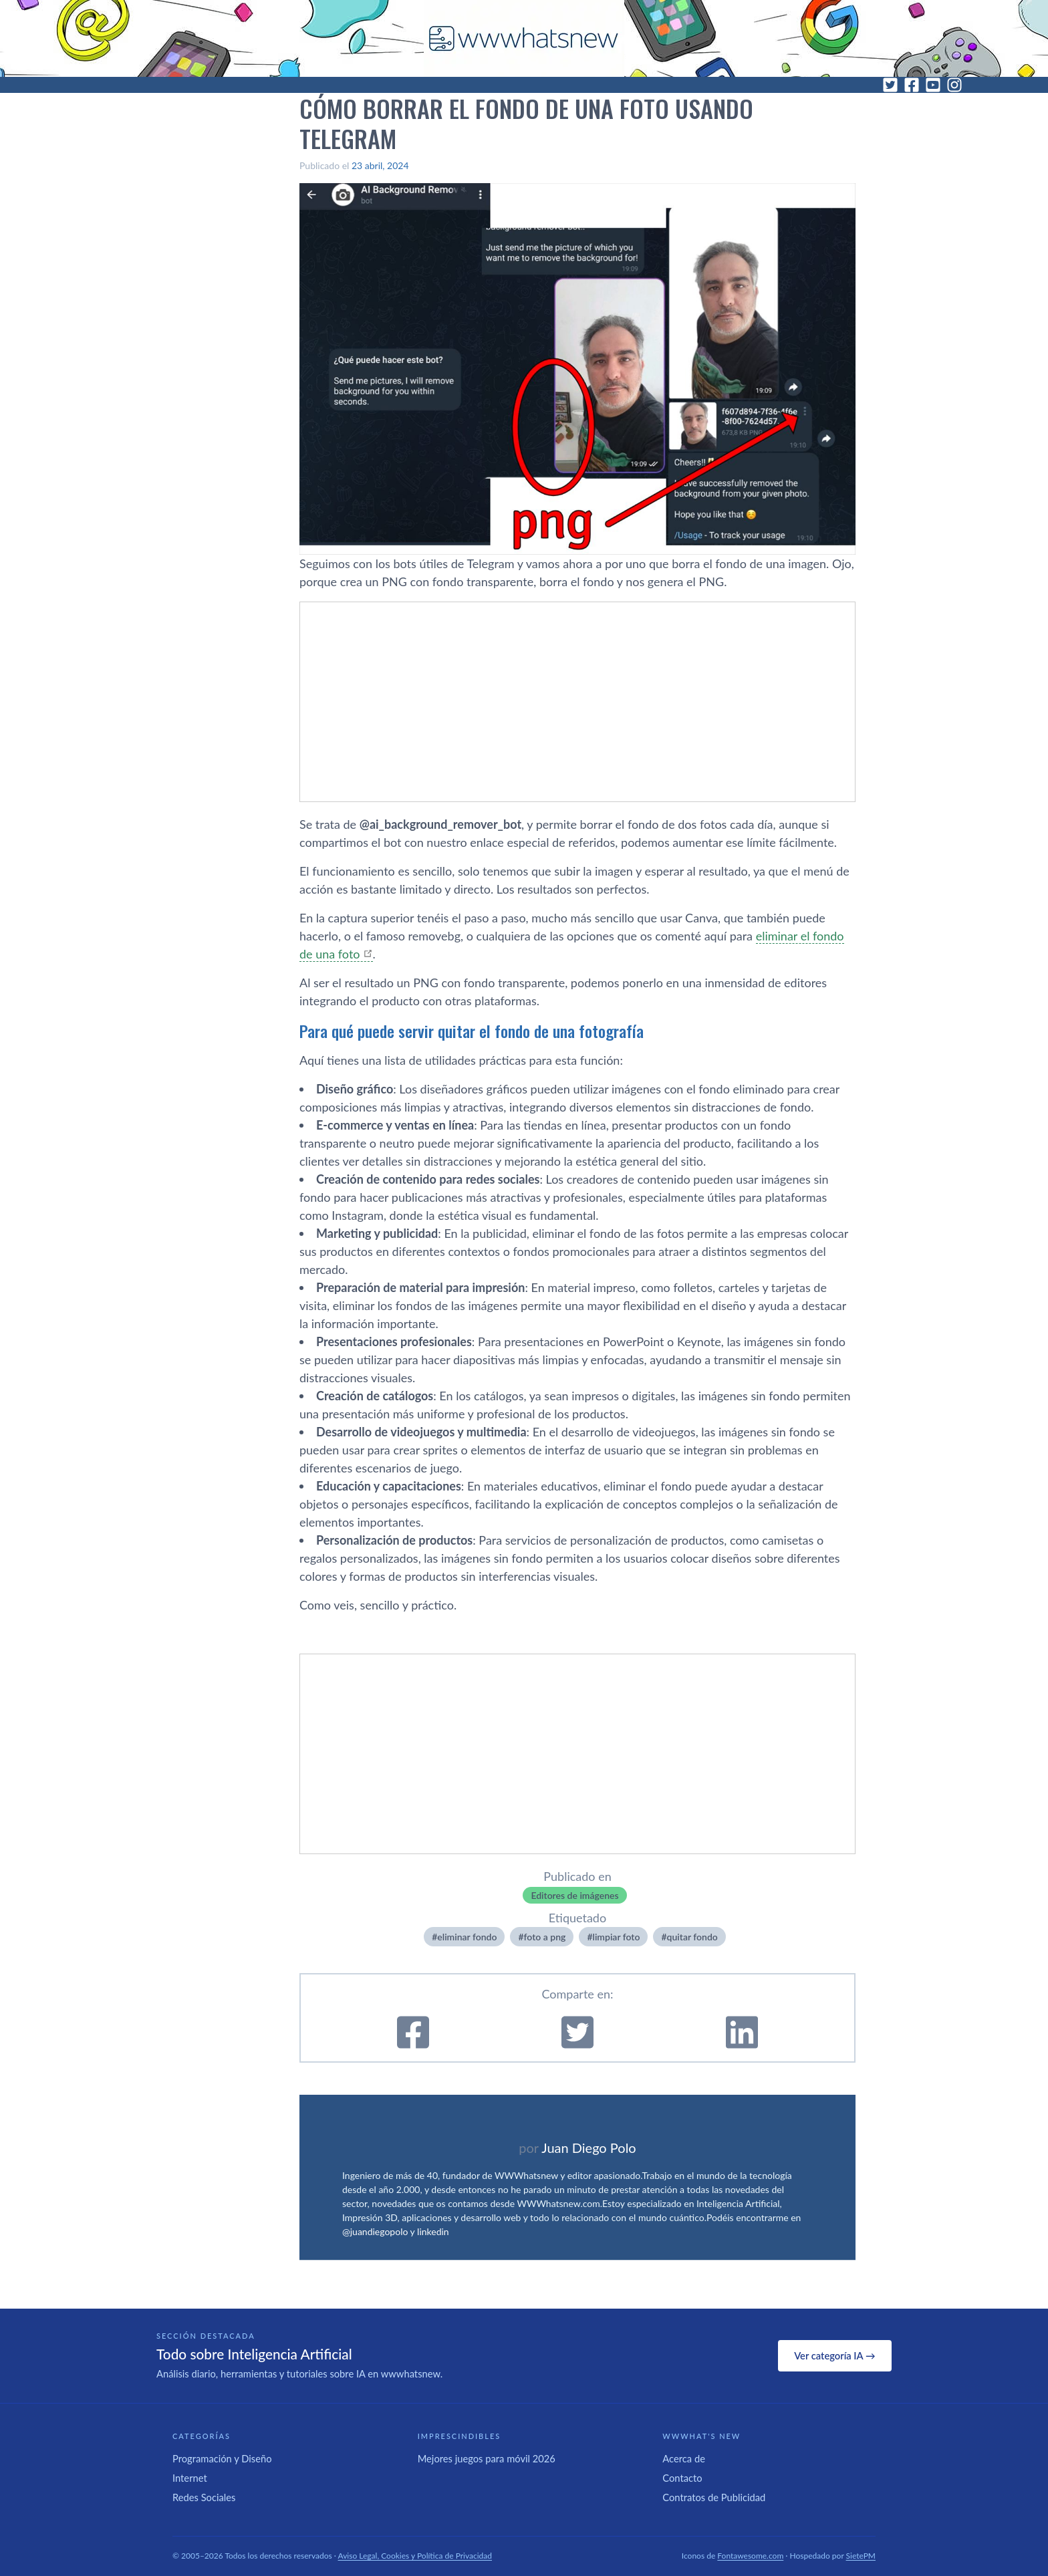 This screenshot has height=2576, width=1048. I want to click on Programación y Diseño, so click(222, 2458).